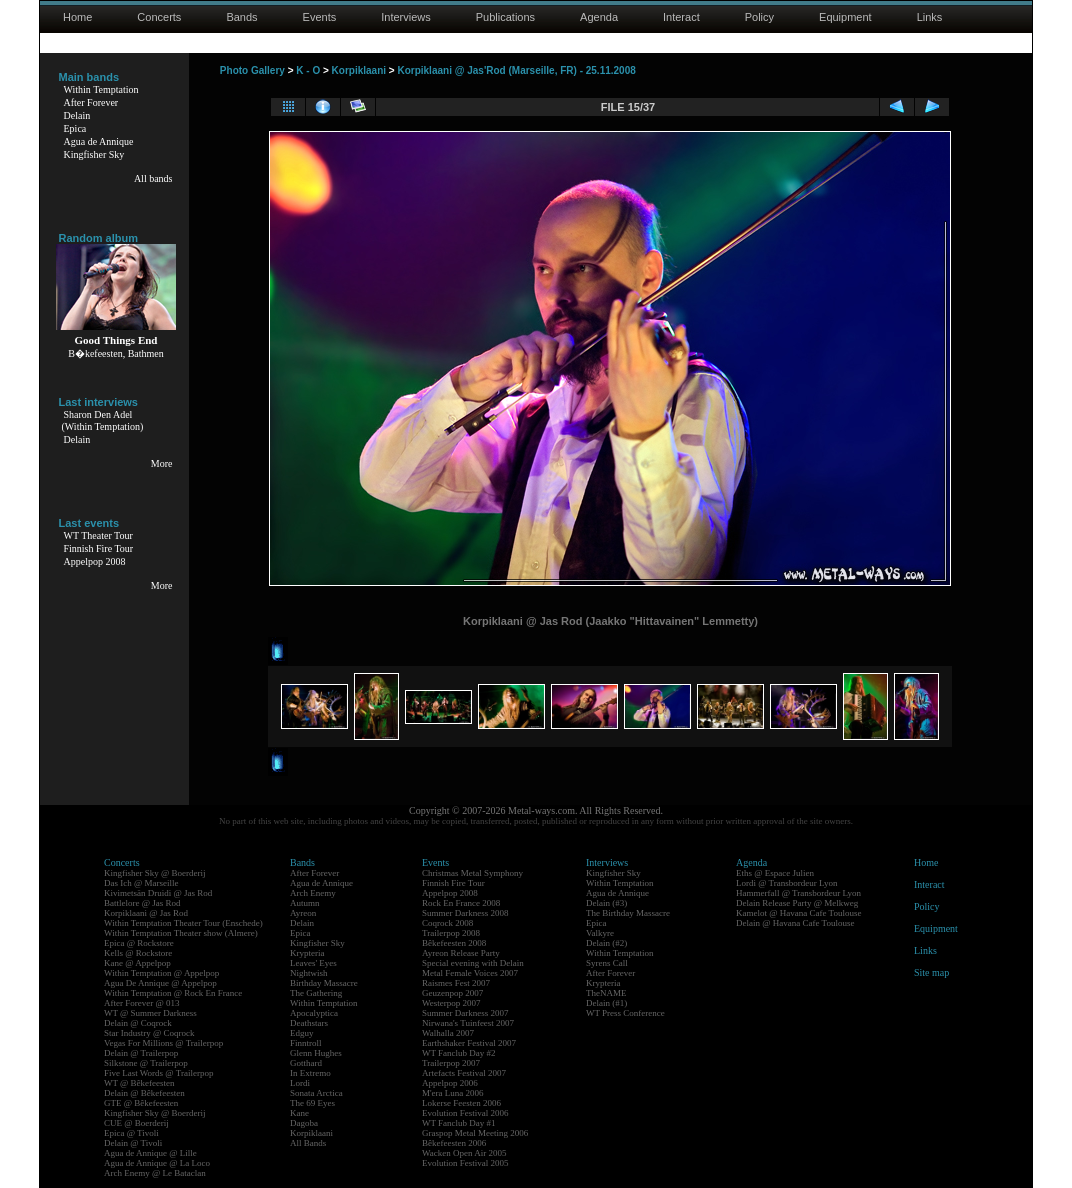  I want to click on More, so click(162, 463).